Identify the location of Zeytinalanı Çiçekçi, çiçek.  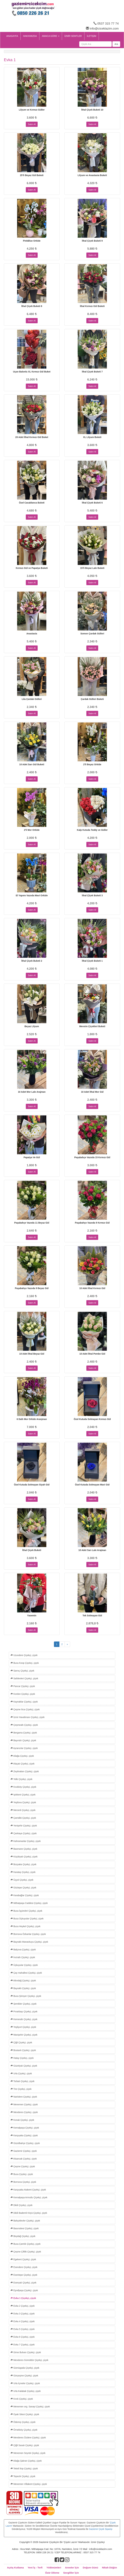
(24, 1771).